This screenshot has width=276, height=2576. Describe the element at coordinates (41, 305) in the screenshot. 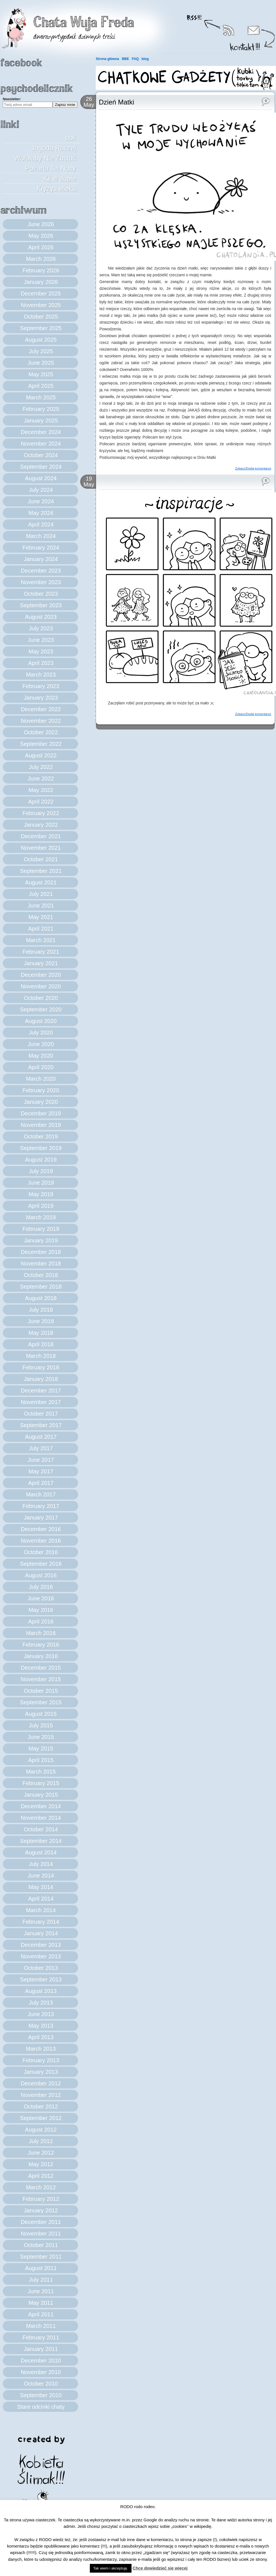

I see `November 2025` at that location.